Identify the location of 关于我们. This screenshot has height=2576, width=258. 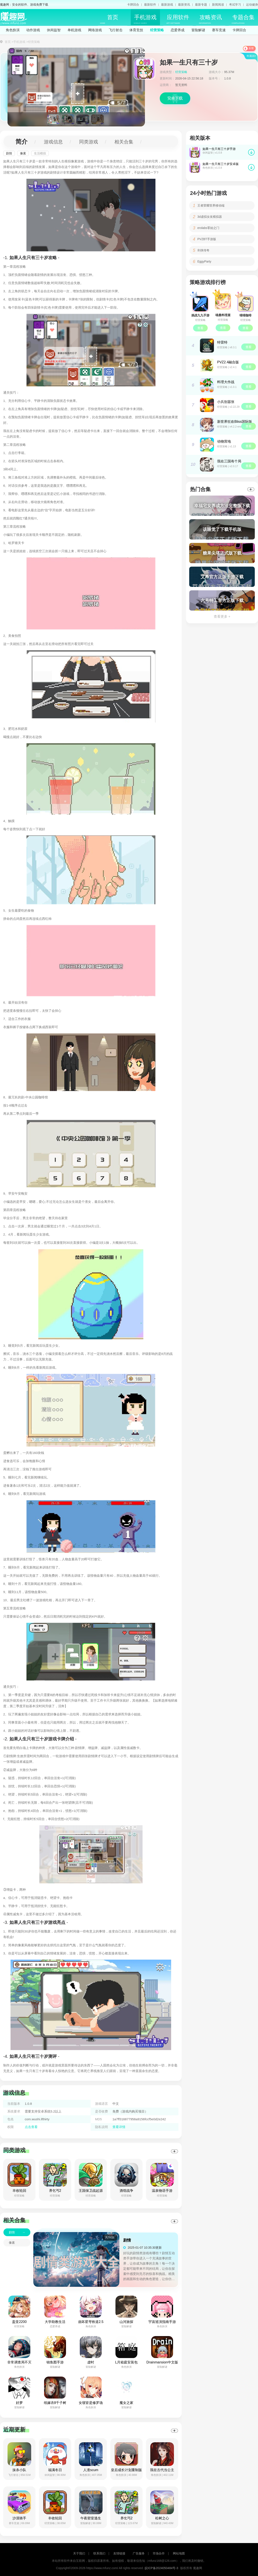
(79, 2553).